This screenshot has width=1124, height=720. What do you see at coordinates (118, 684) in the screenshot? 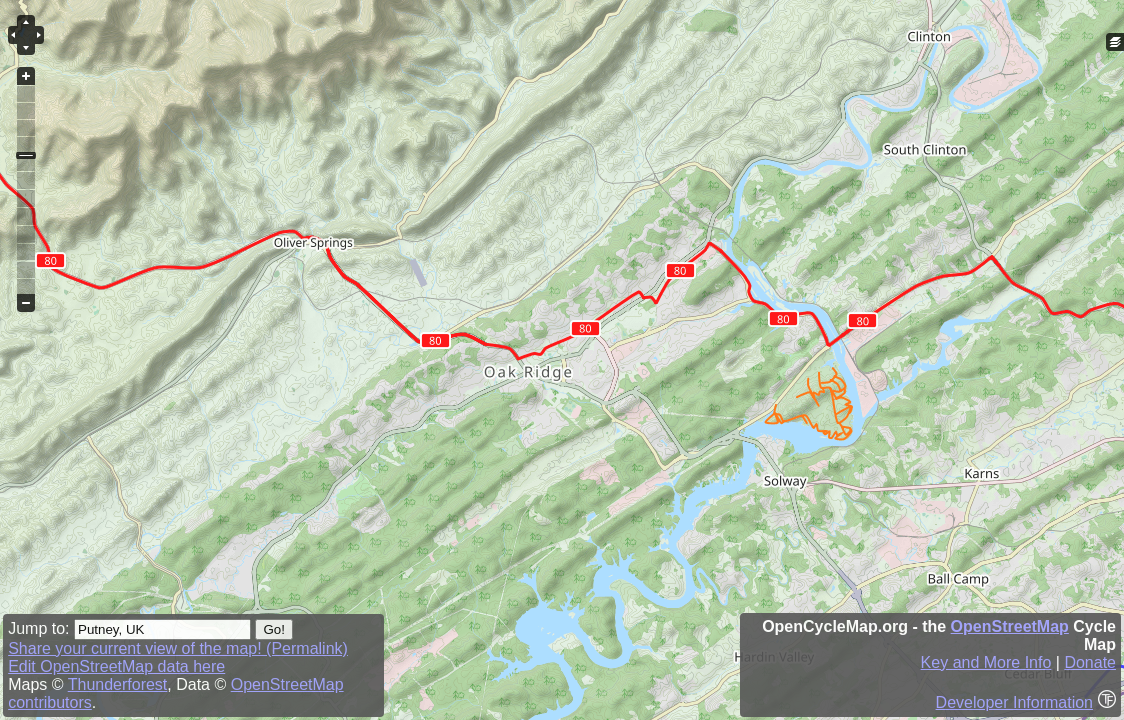
I see `Thunderforest` at bounding box center [118, 684].